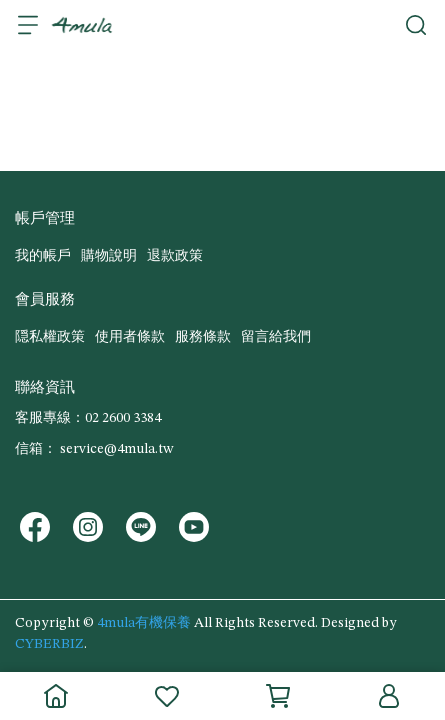  What do you see at coordinates (43, 256) in the screenshot?
I see `我的帳戶` at bounding box center [43, 256].